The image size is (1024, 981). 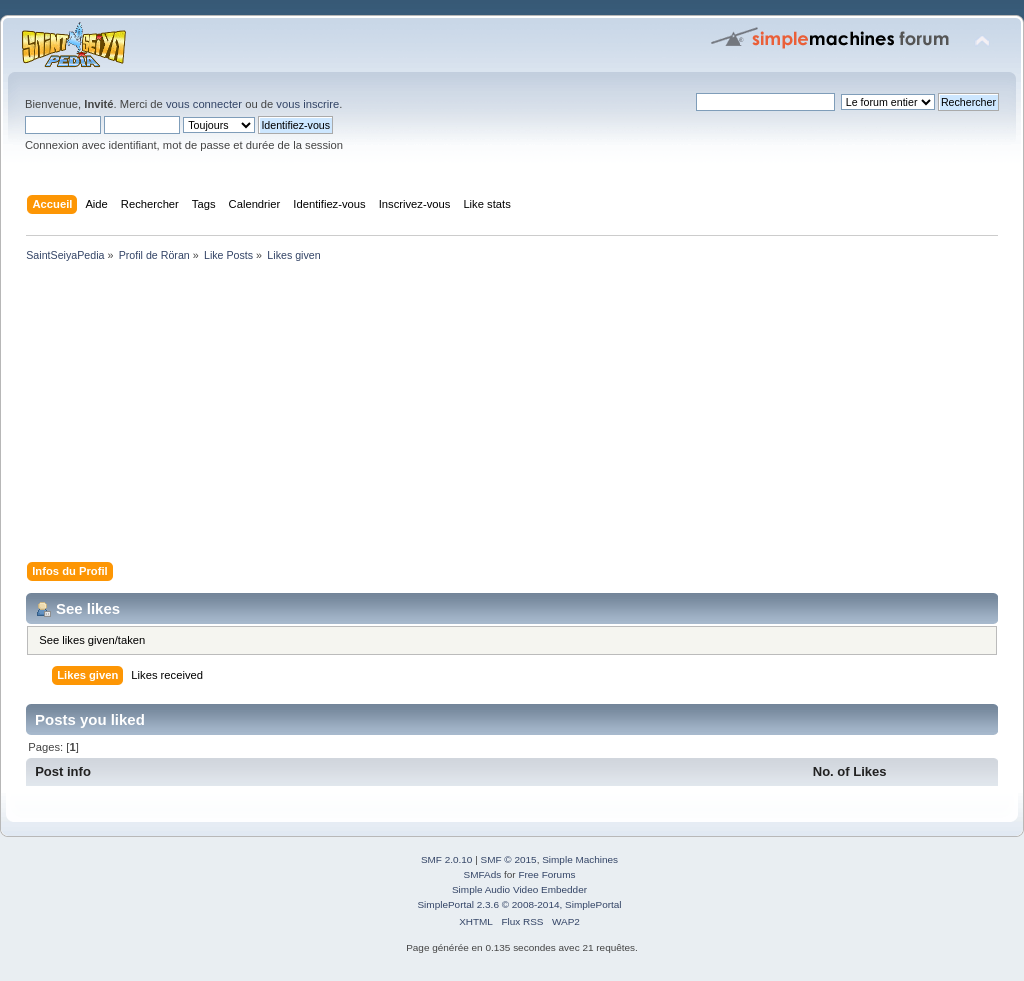 What do you see at coordinates (580, 859) in the screenshot?
I see `Simple Machines` at bounding box center [580, 859].